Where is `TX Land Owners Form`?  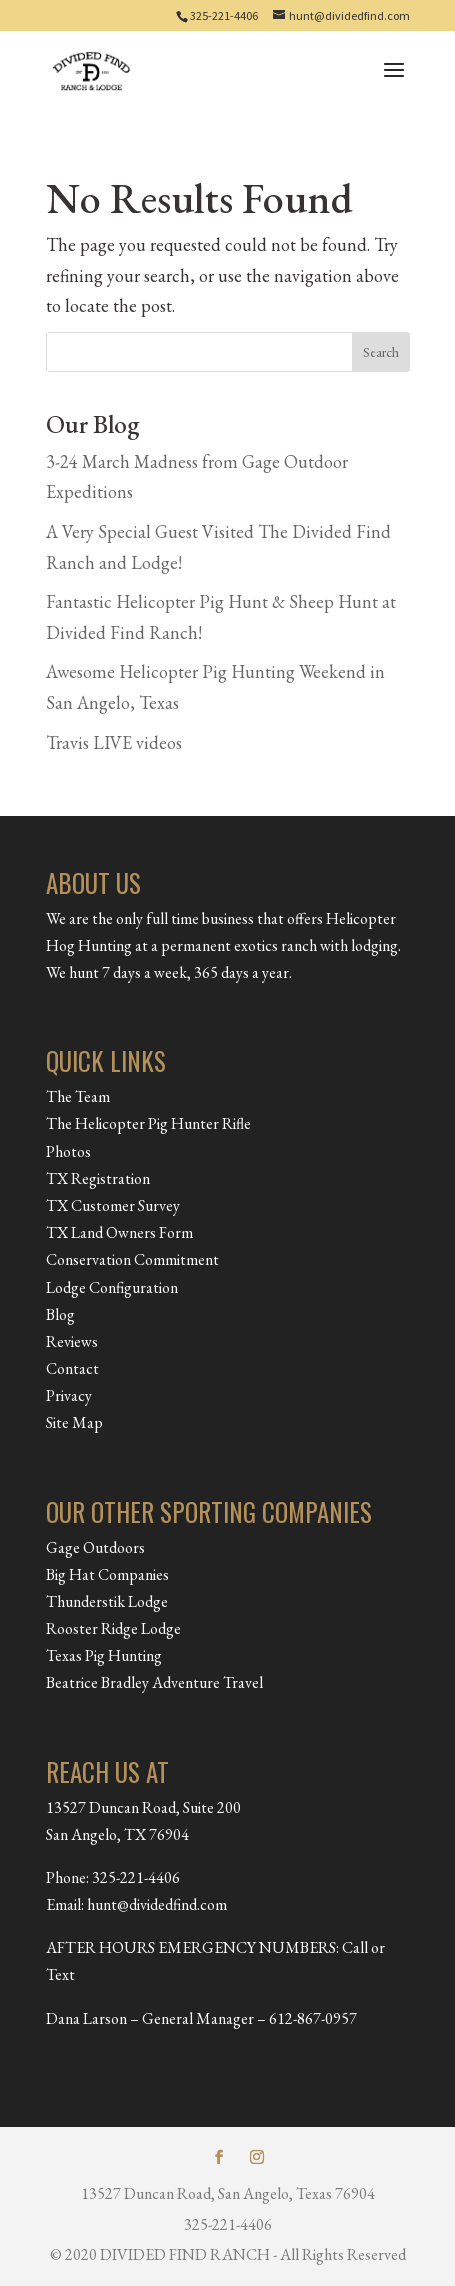 TX Land Owners Form is located at coordinates (119, 1232).